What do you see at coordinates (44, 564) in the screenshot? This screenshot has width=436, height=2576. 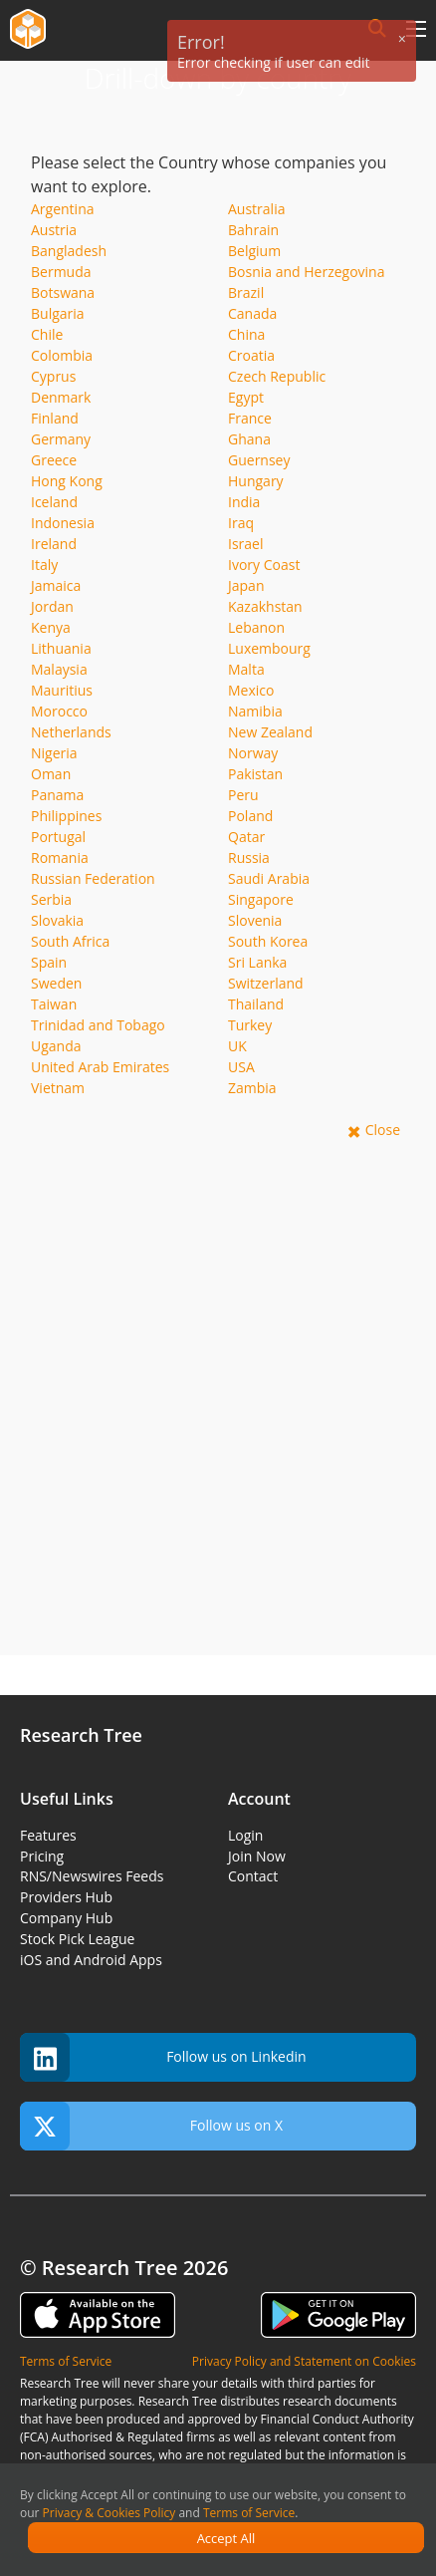 I see `Italy` at bounding box center [44, 564].